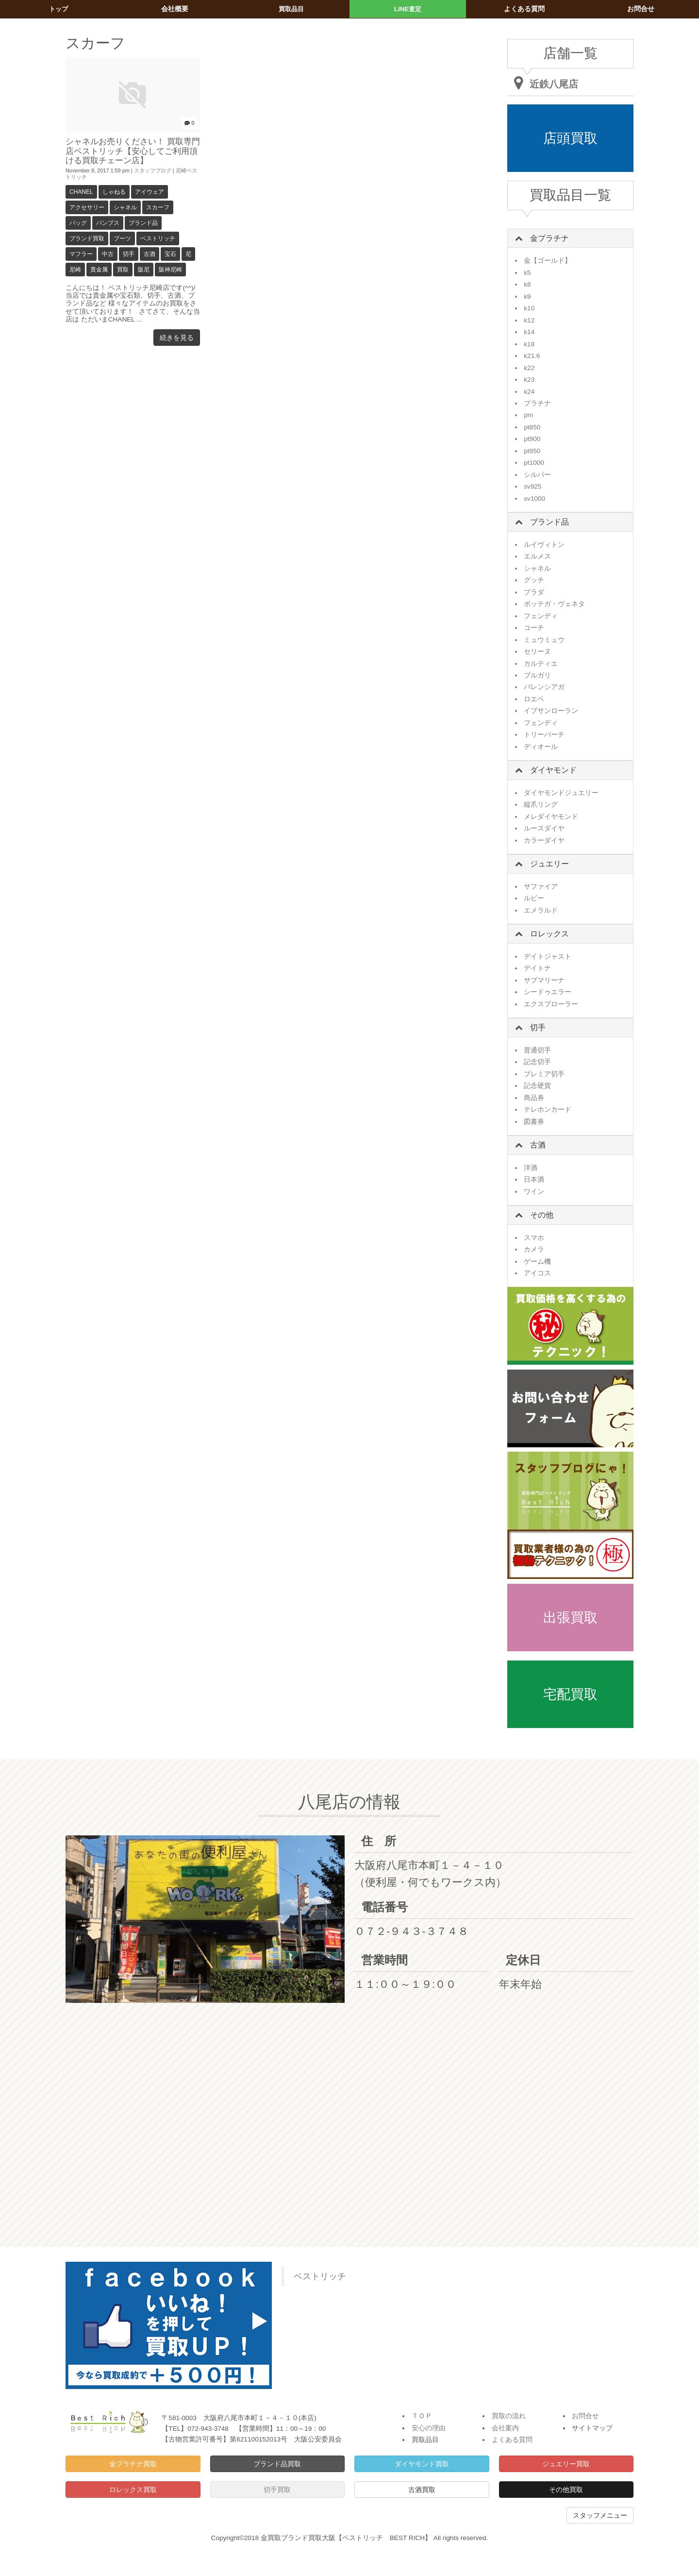  What do you see at coordinates (529, 379) in the screenshot?
I see `k23` at bounding box center [529, 379].